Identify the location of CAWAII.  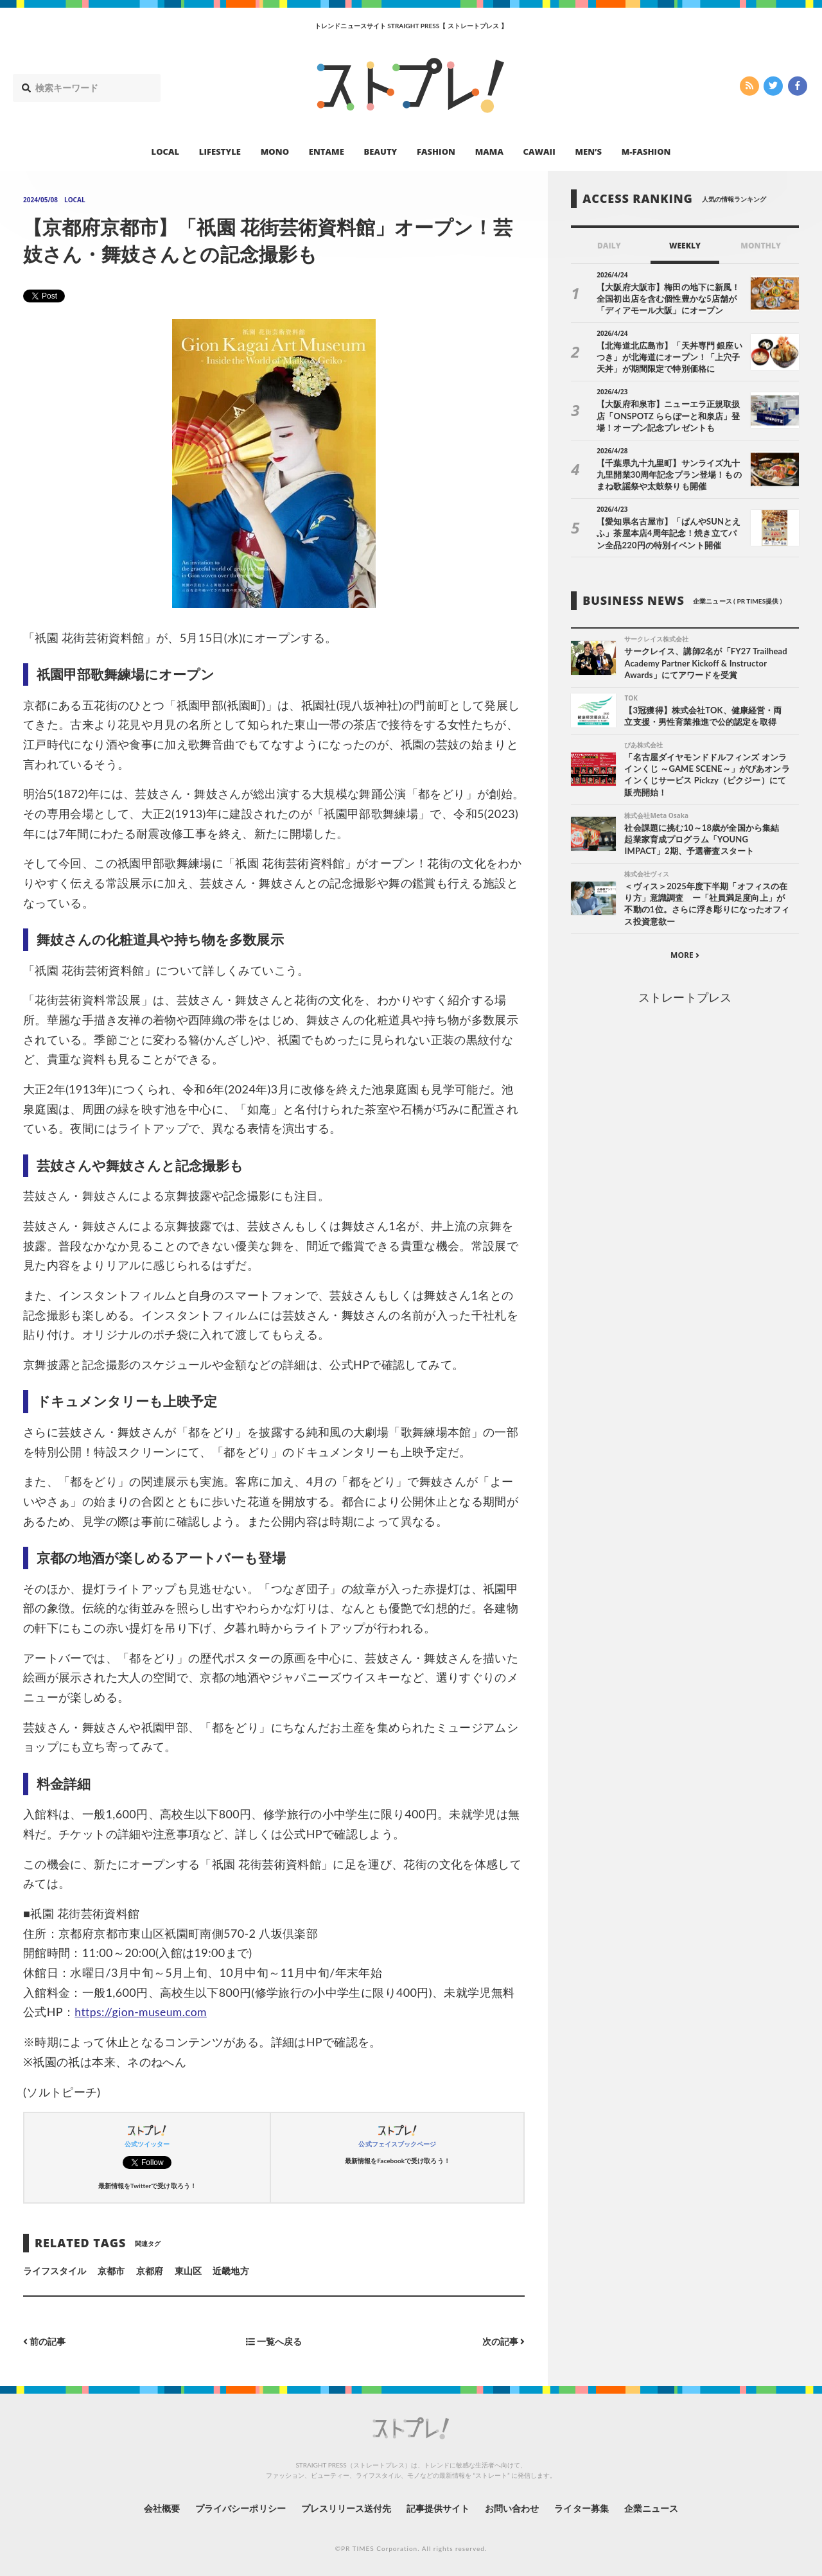
(539, 151).